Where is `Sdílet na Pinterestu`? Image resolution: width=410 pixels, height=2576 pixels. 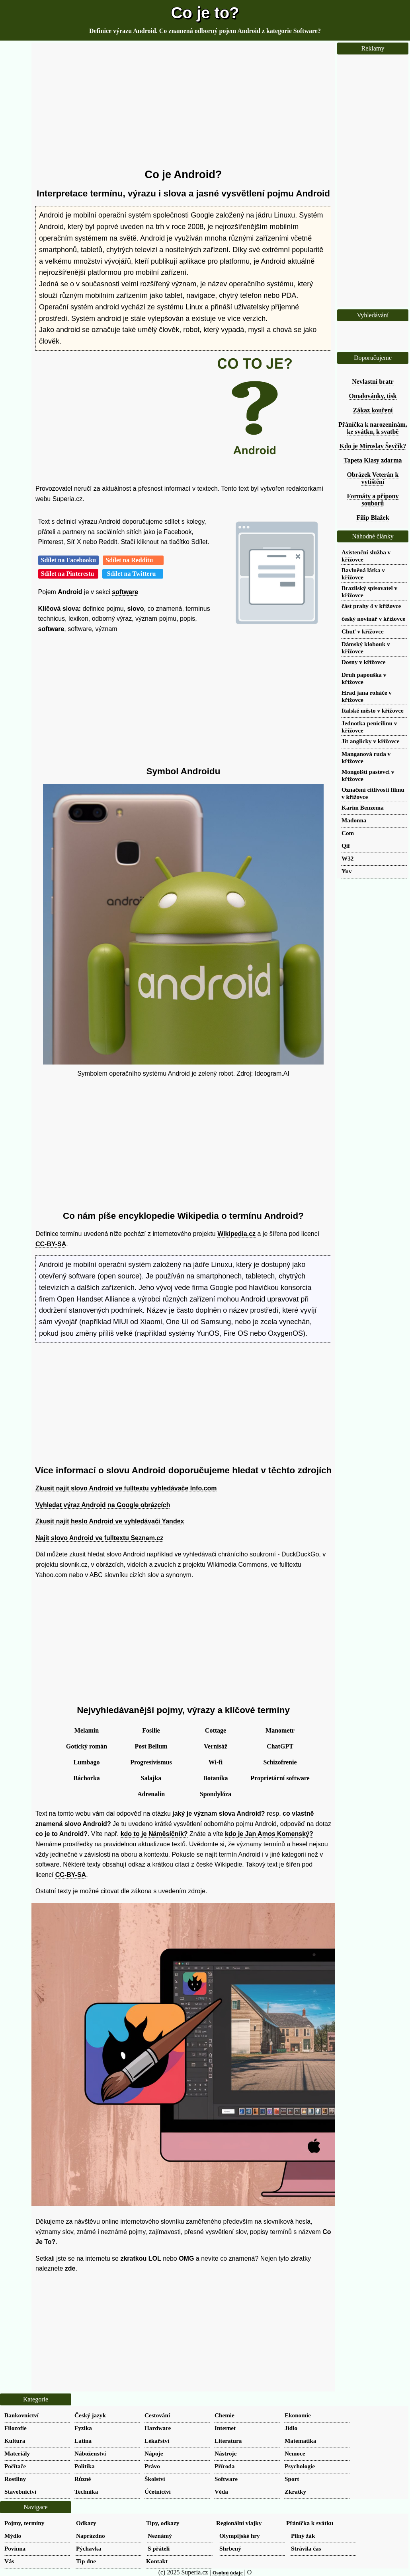
Sdílet na Pinterestu is located at coordinates (68, 573).